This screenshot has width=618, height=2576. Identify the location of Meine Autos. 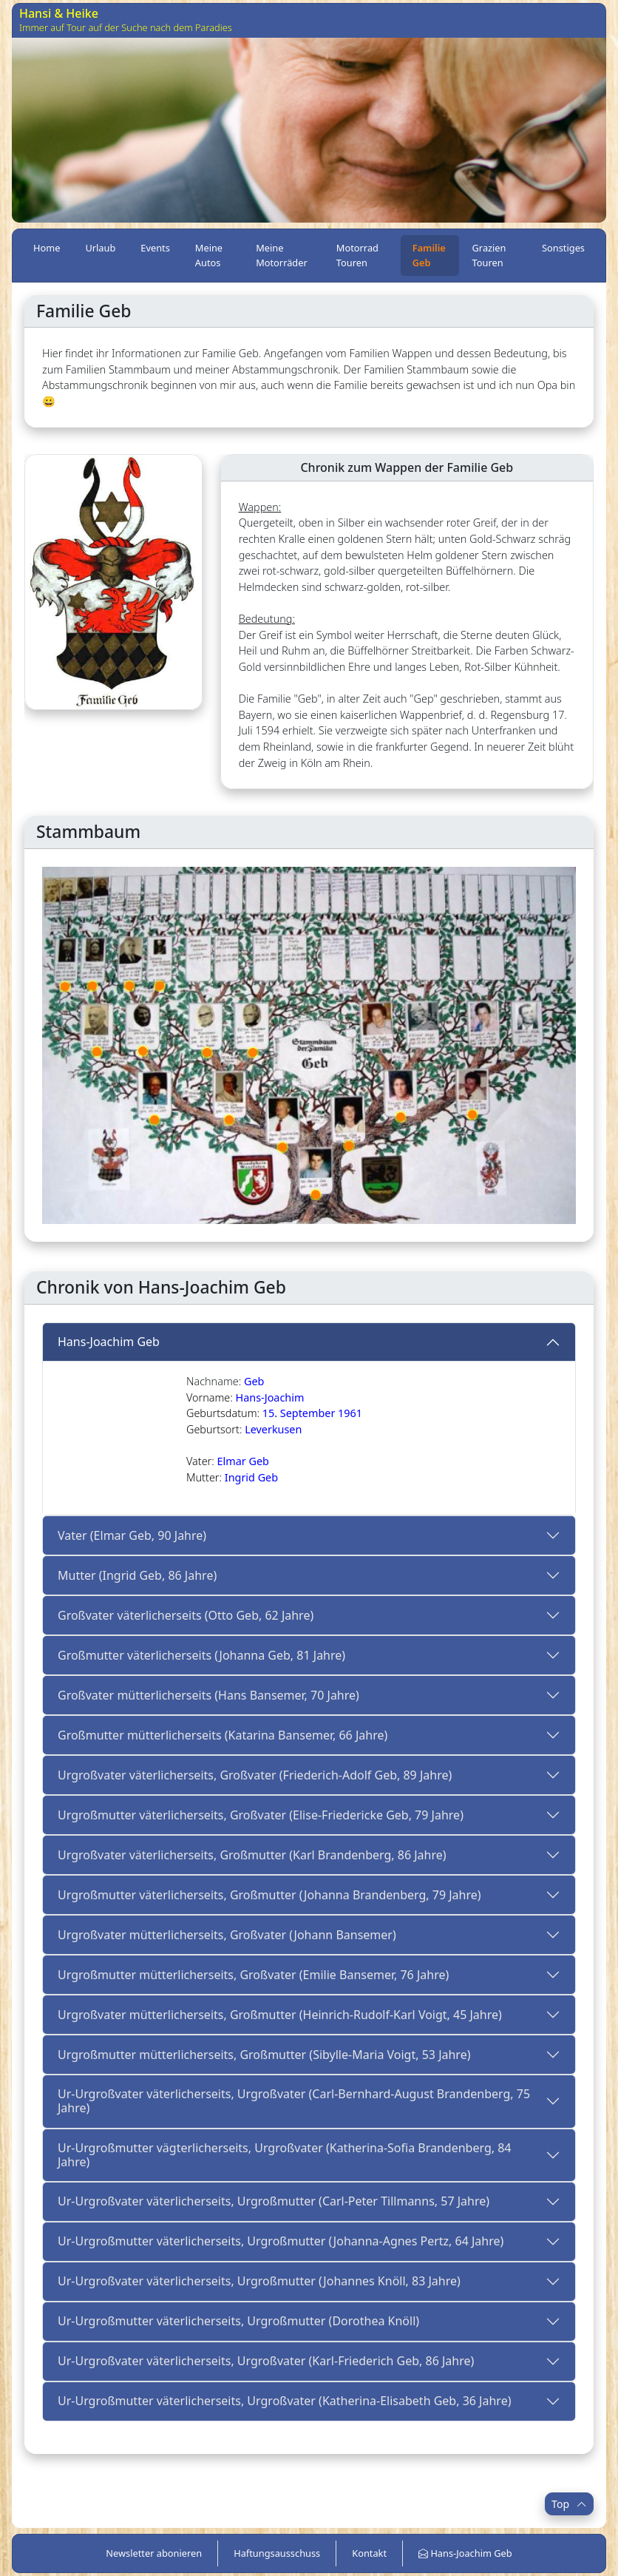
(209, 254).